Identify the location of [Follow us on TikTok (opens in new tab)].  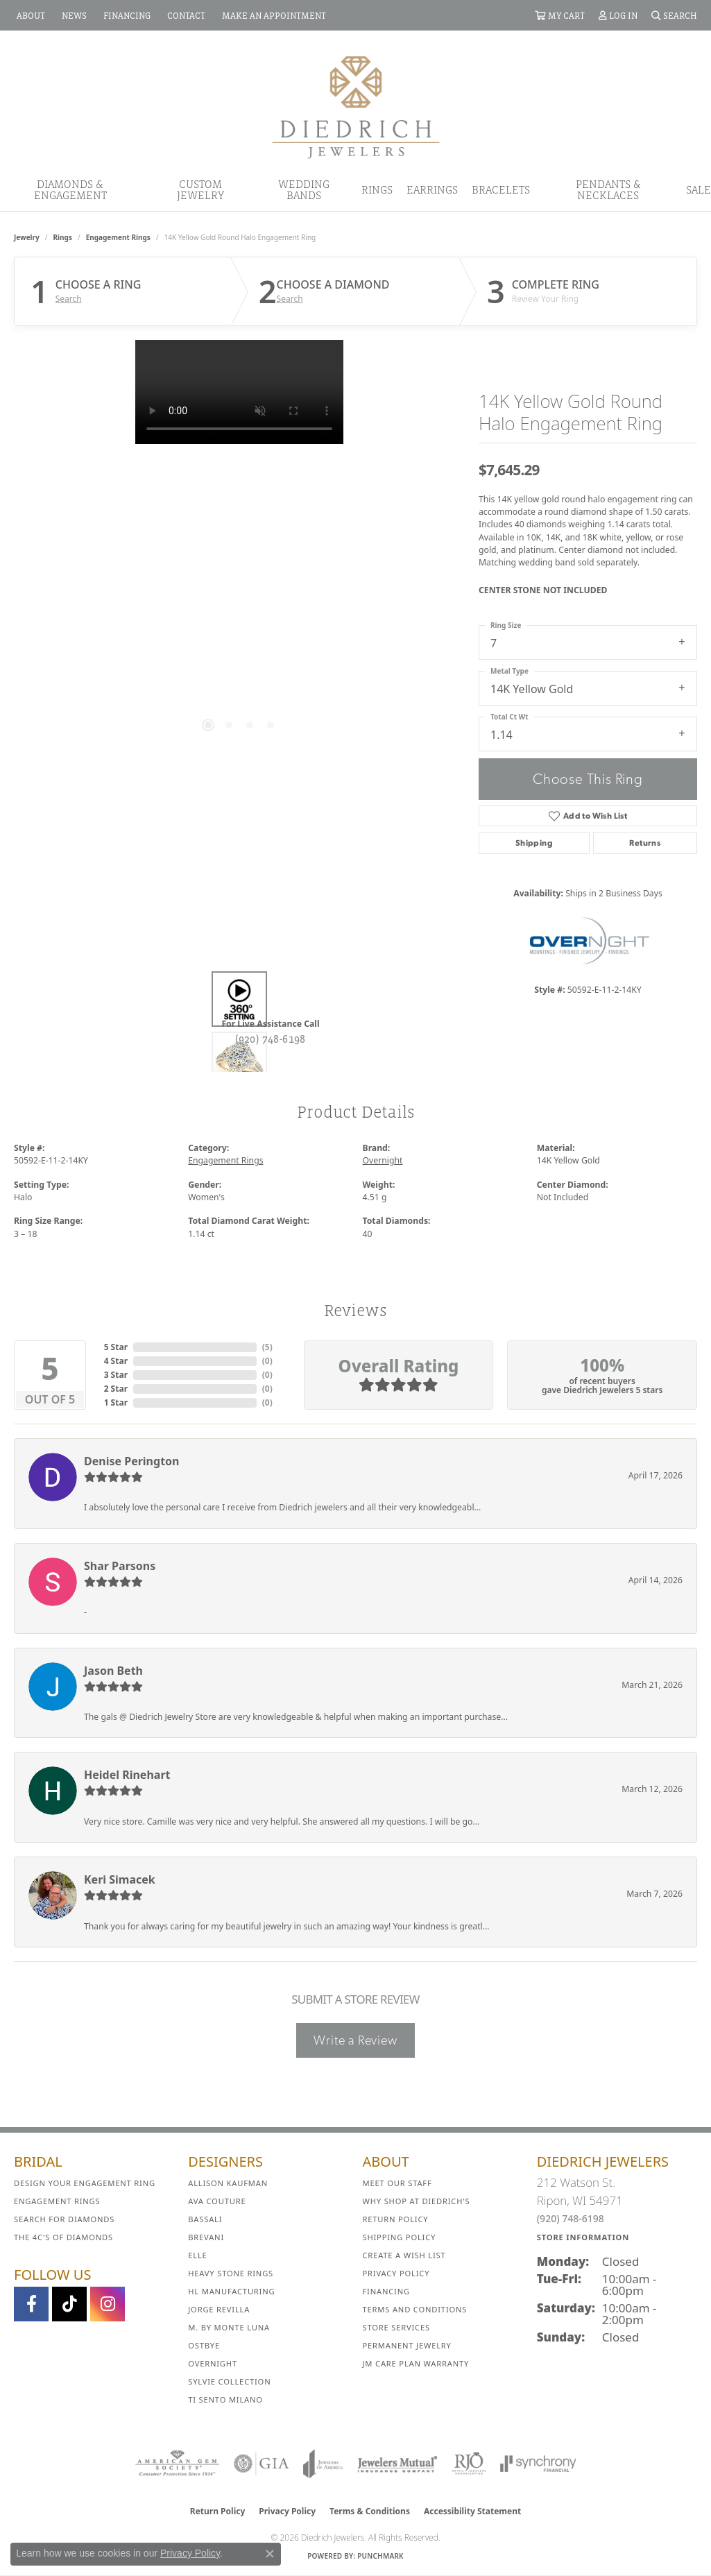
(69, 2304).